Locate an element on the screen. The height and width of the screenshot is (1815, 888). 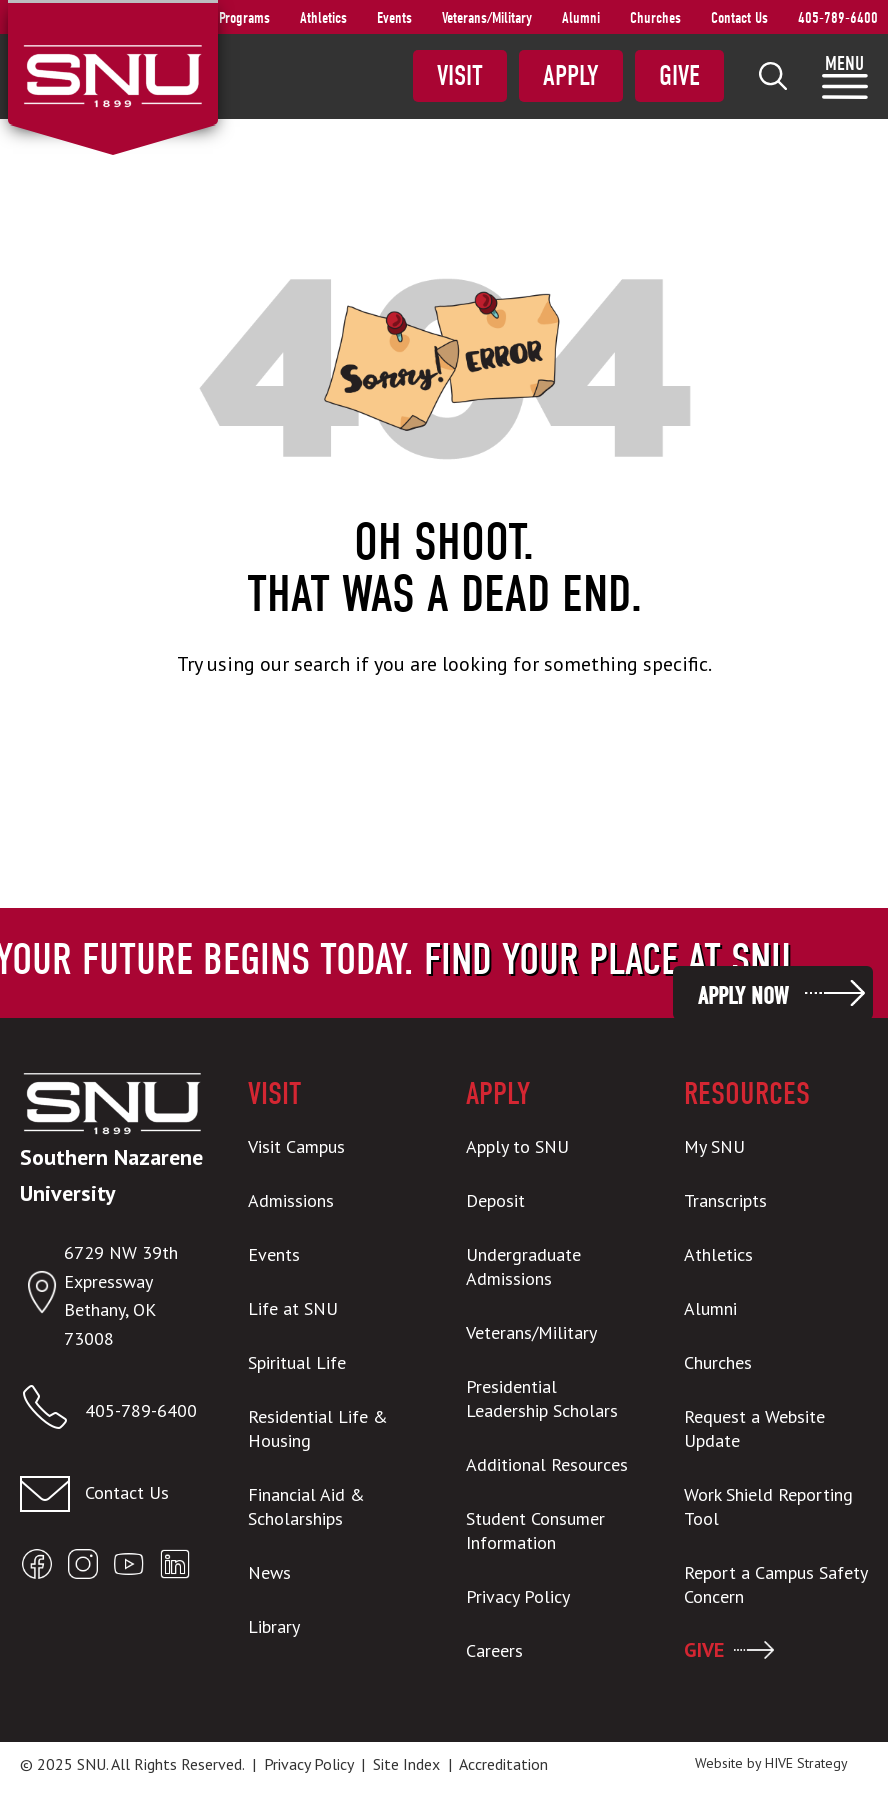
HIVE Strategy is located at coordinates (806, 1763).